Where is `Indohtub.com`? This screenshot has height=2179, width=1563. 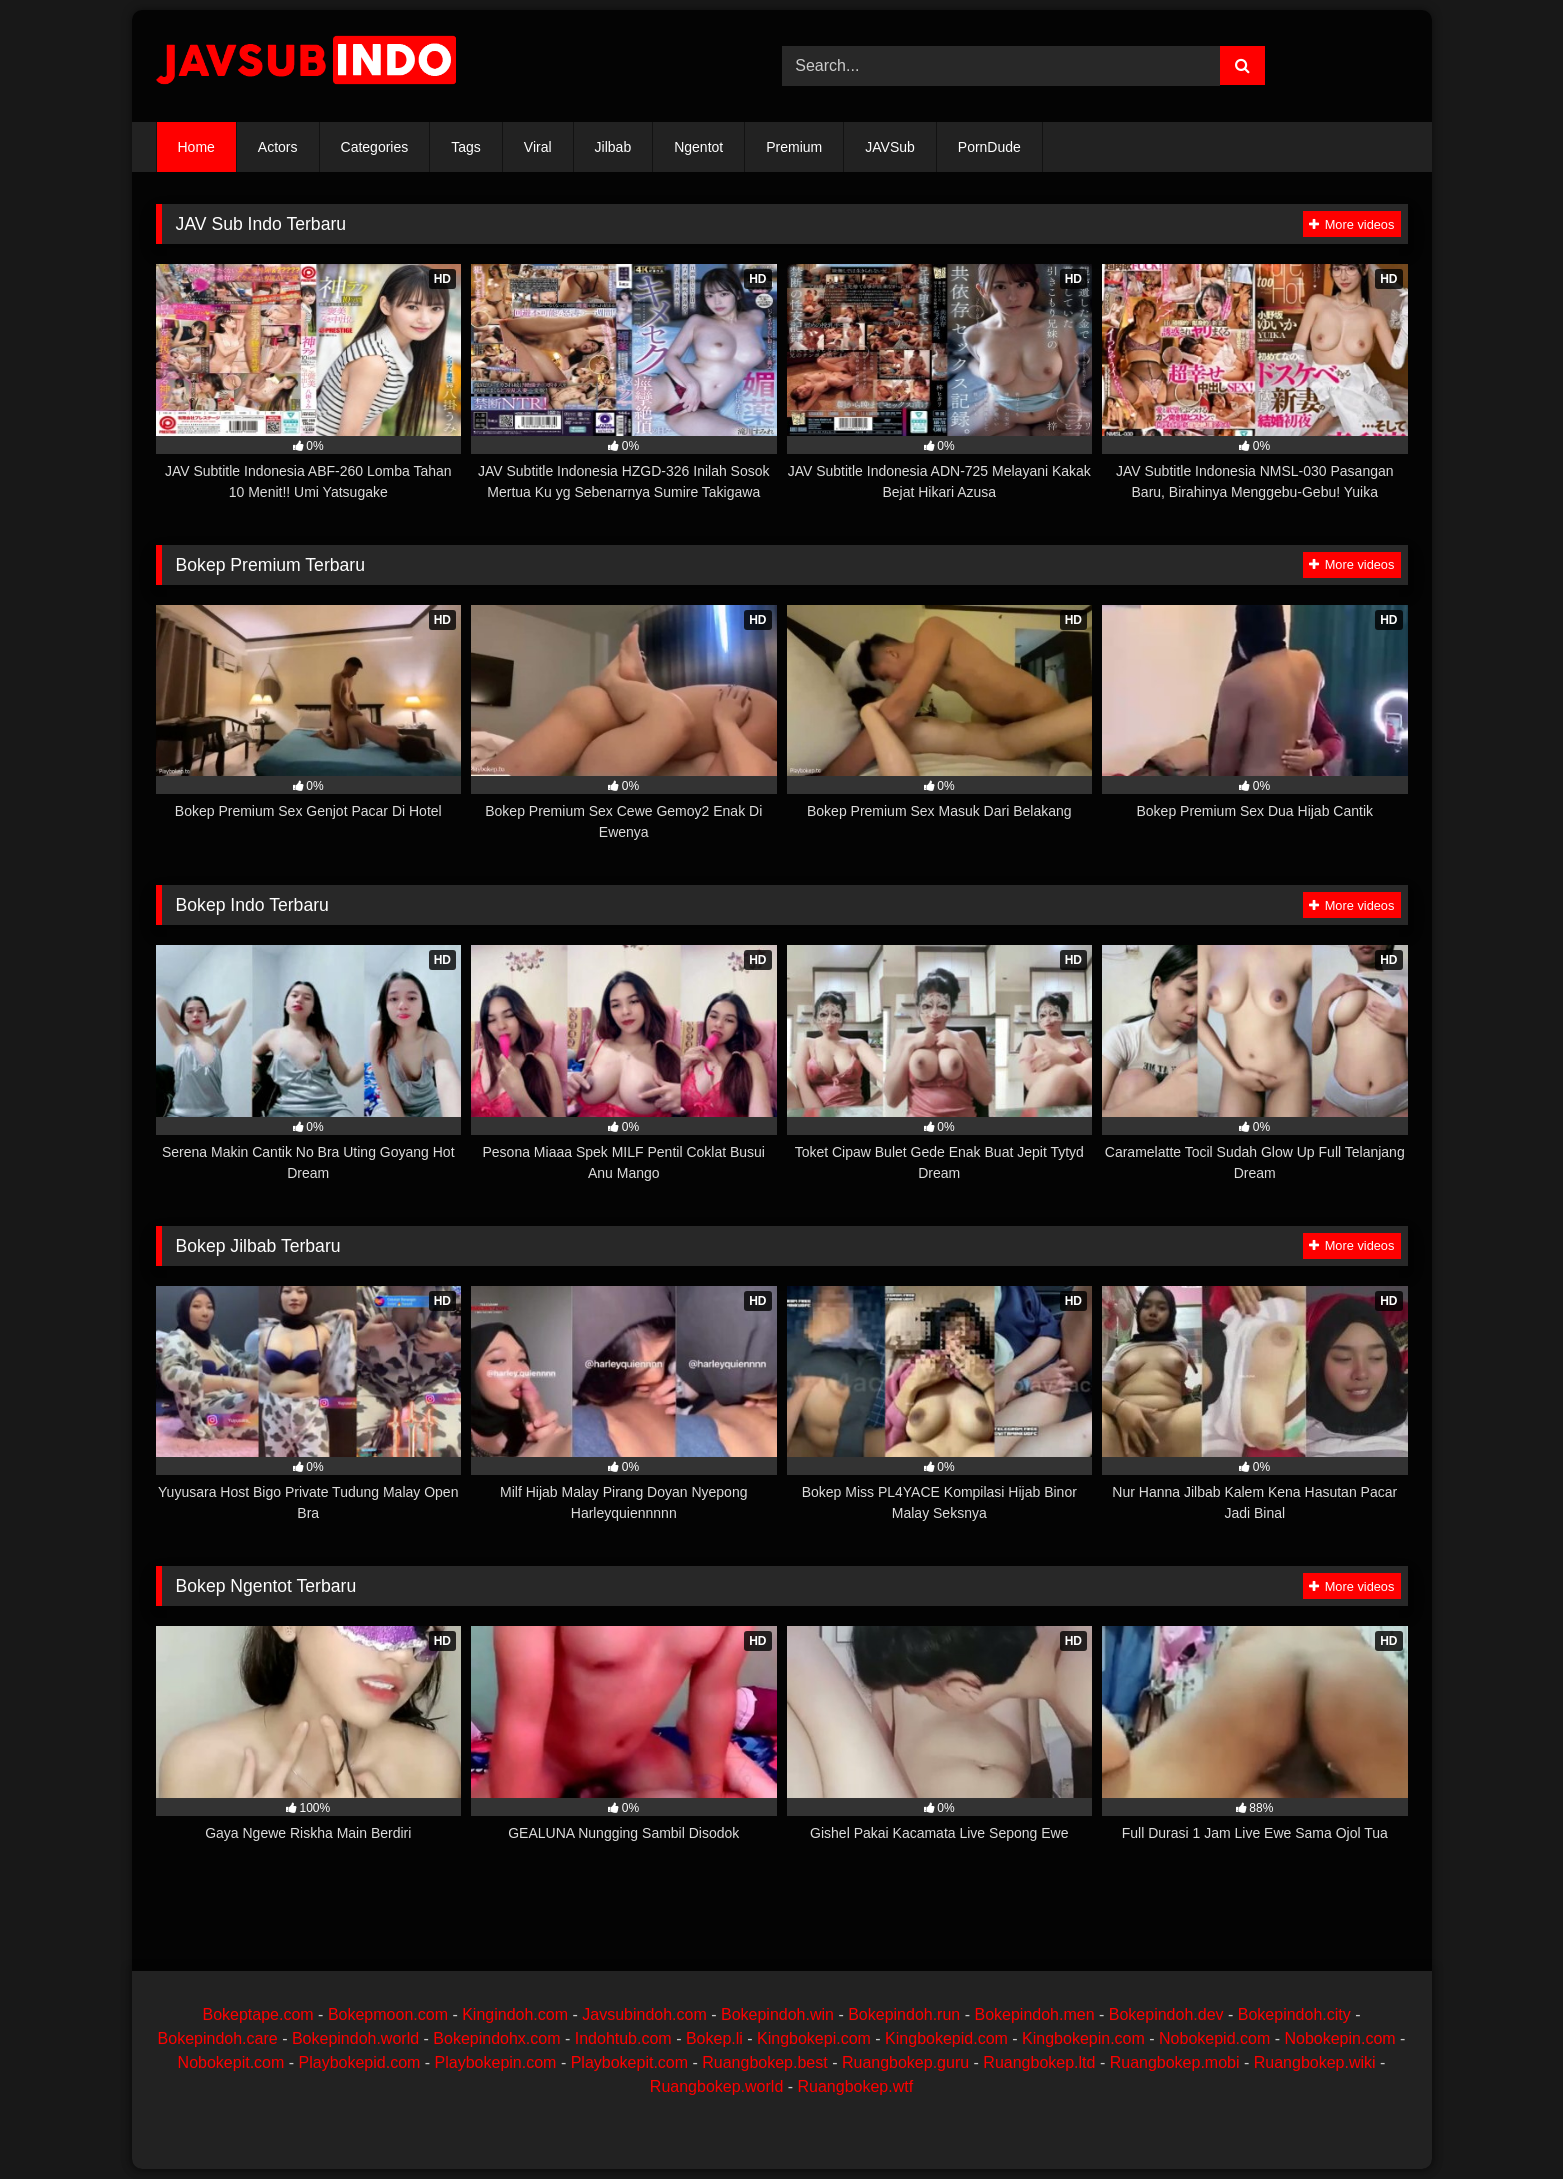 Indohtub.com is located at coordinates (623, 2038).